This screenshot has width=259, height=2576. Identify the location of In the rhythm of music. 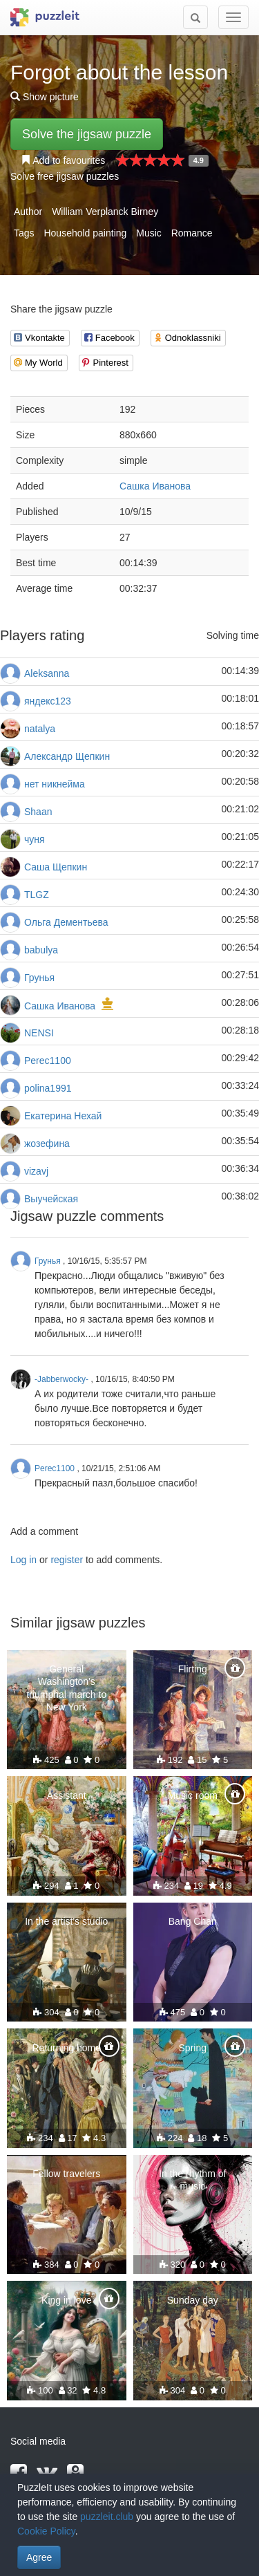
(192, 2180).